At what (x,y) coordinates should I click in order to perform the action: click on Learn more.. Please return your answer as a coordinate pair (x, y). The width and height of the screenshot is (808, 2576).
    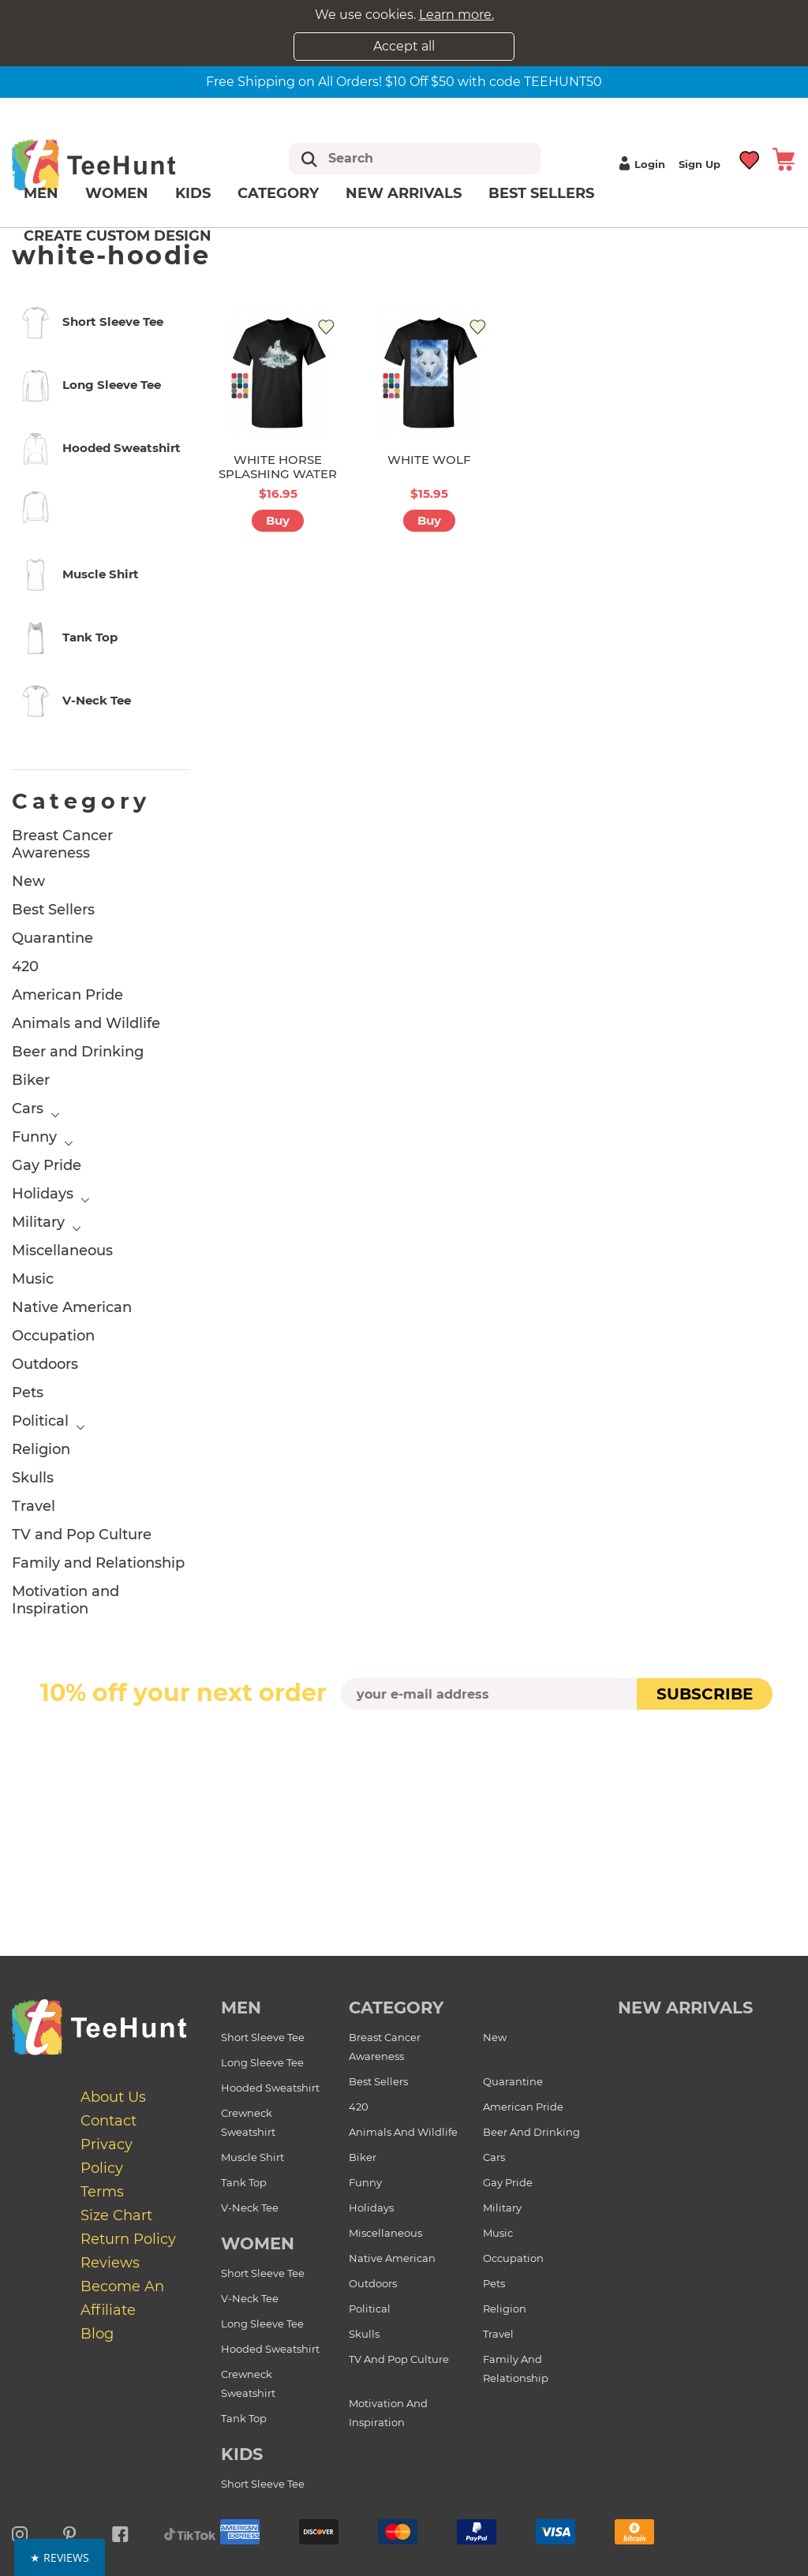
    Looking at the image, I should click on (456, 14).